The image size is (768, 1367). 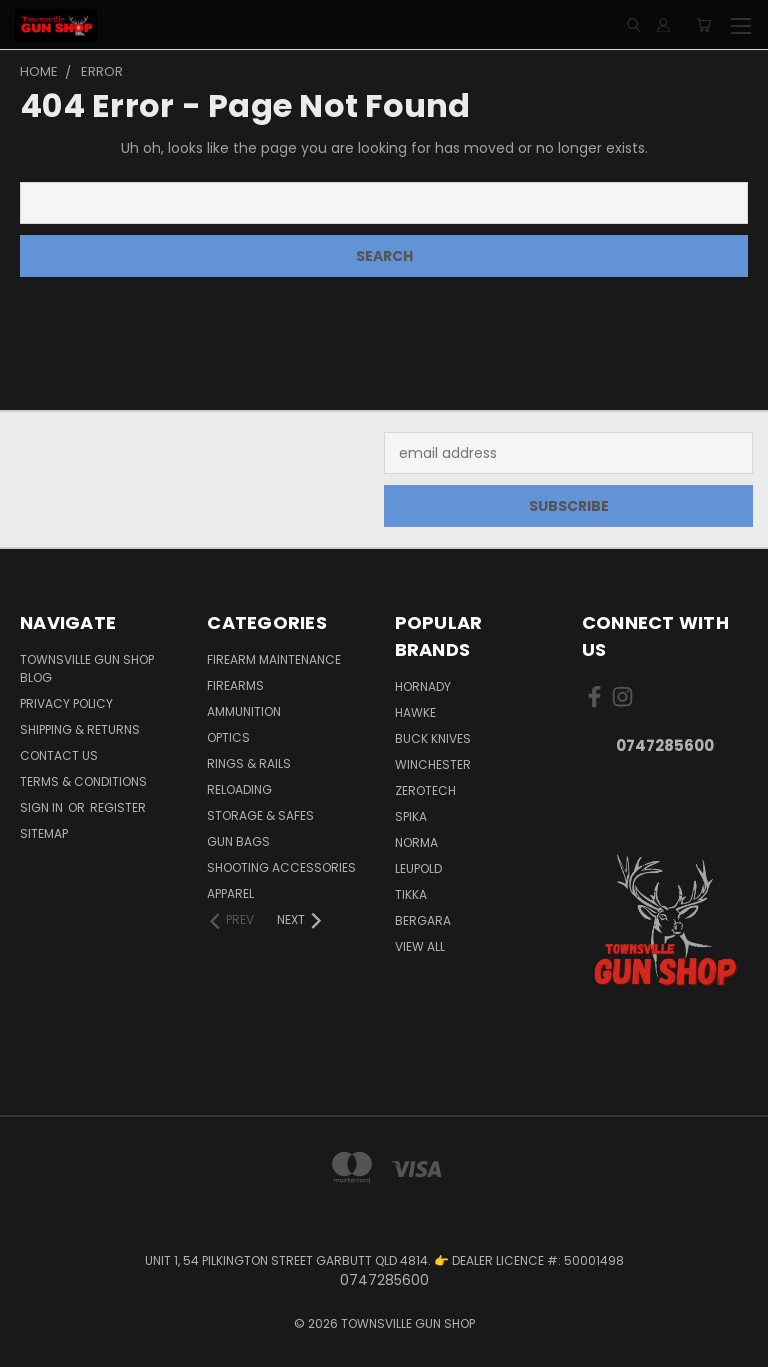 I want to click on RINGS & RAILS, so click(x=249, y=763).